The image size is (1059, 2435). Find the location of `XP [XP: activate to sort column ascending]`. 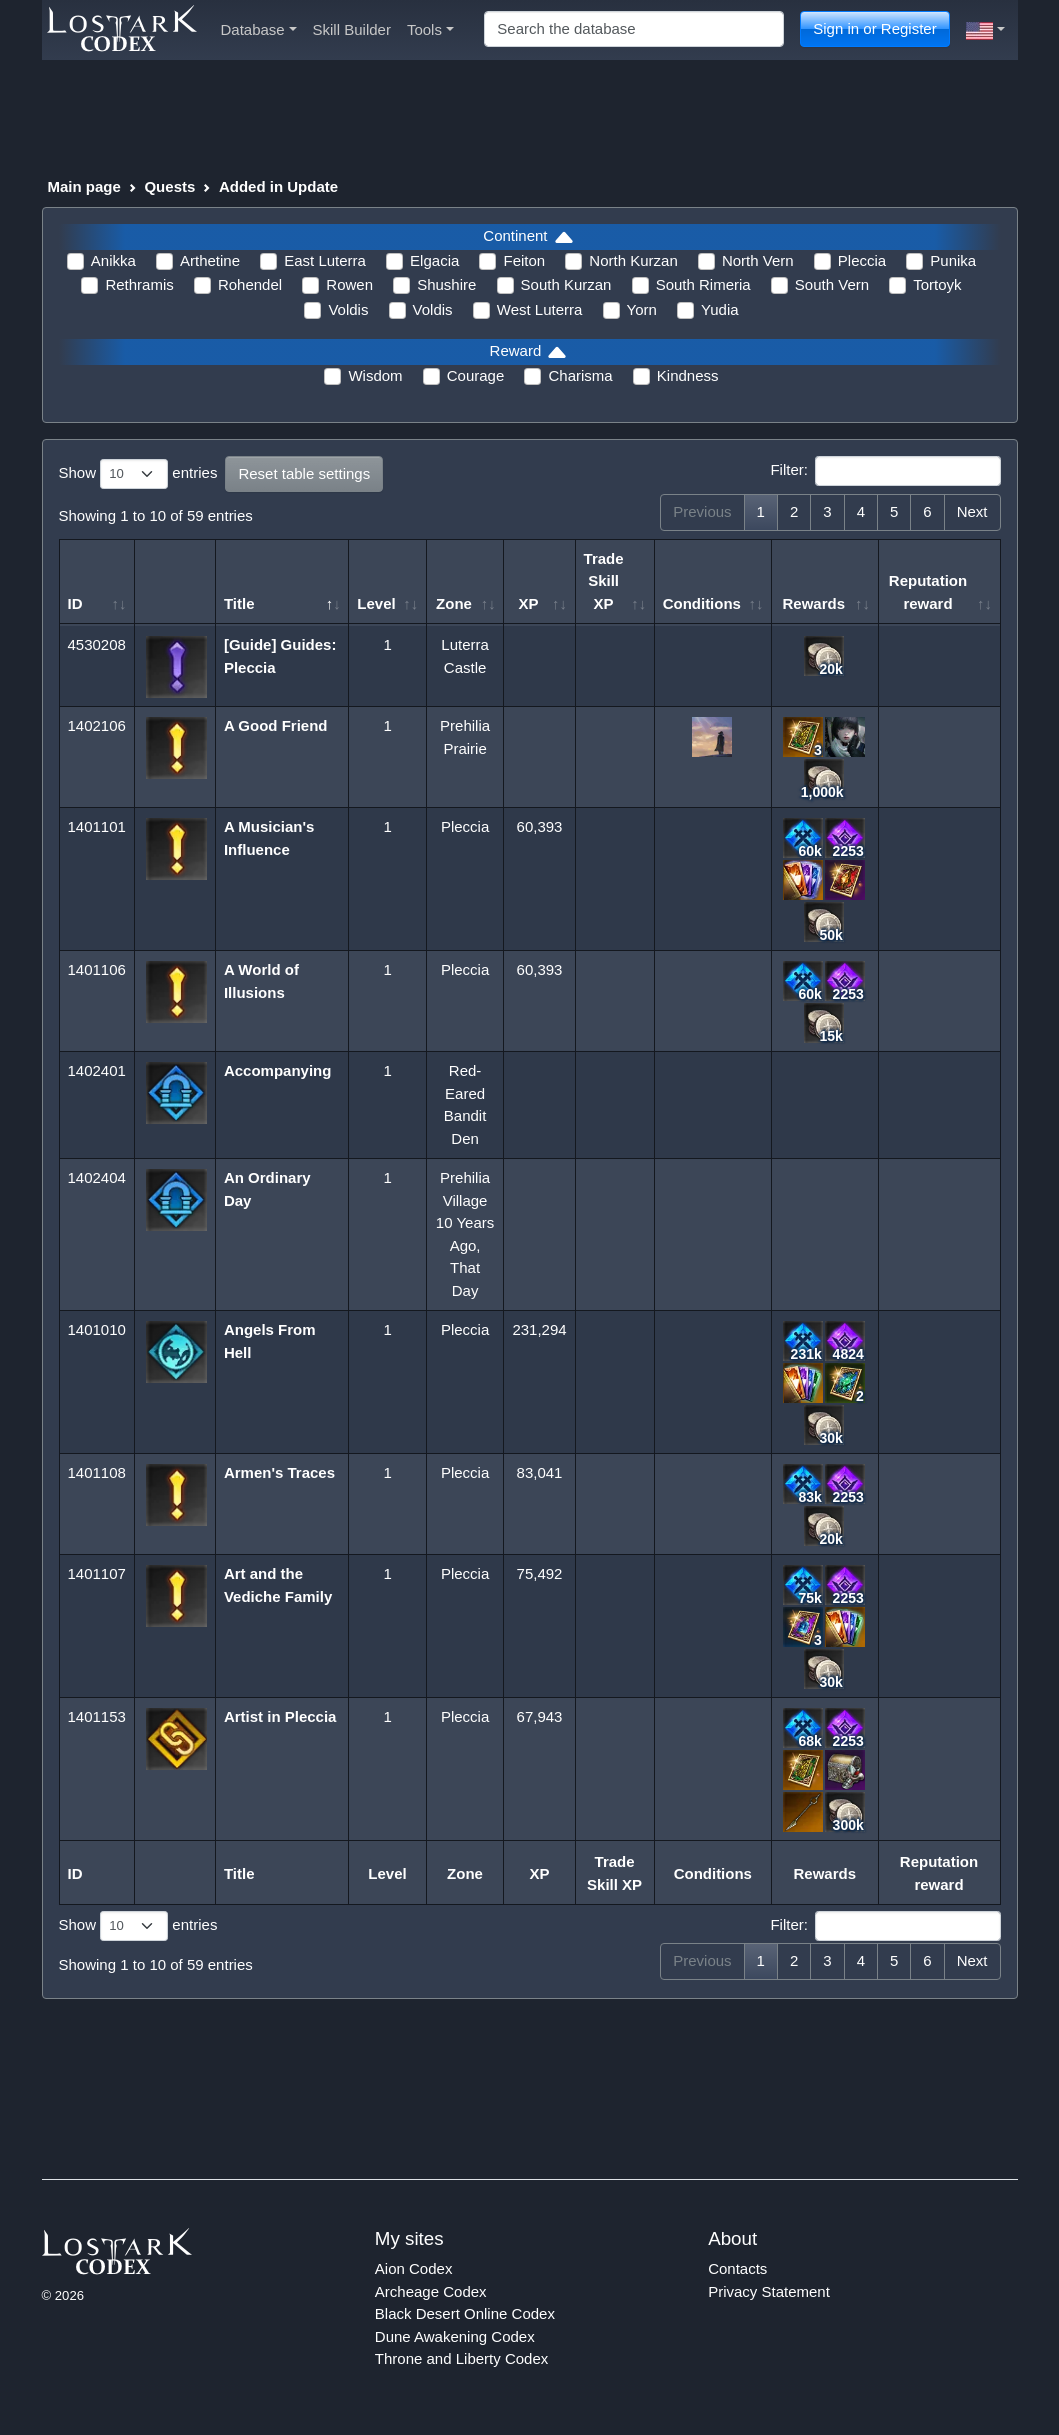

XP [XP: activate to sort column ascending] is located at coordinates (528, 603).